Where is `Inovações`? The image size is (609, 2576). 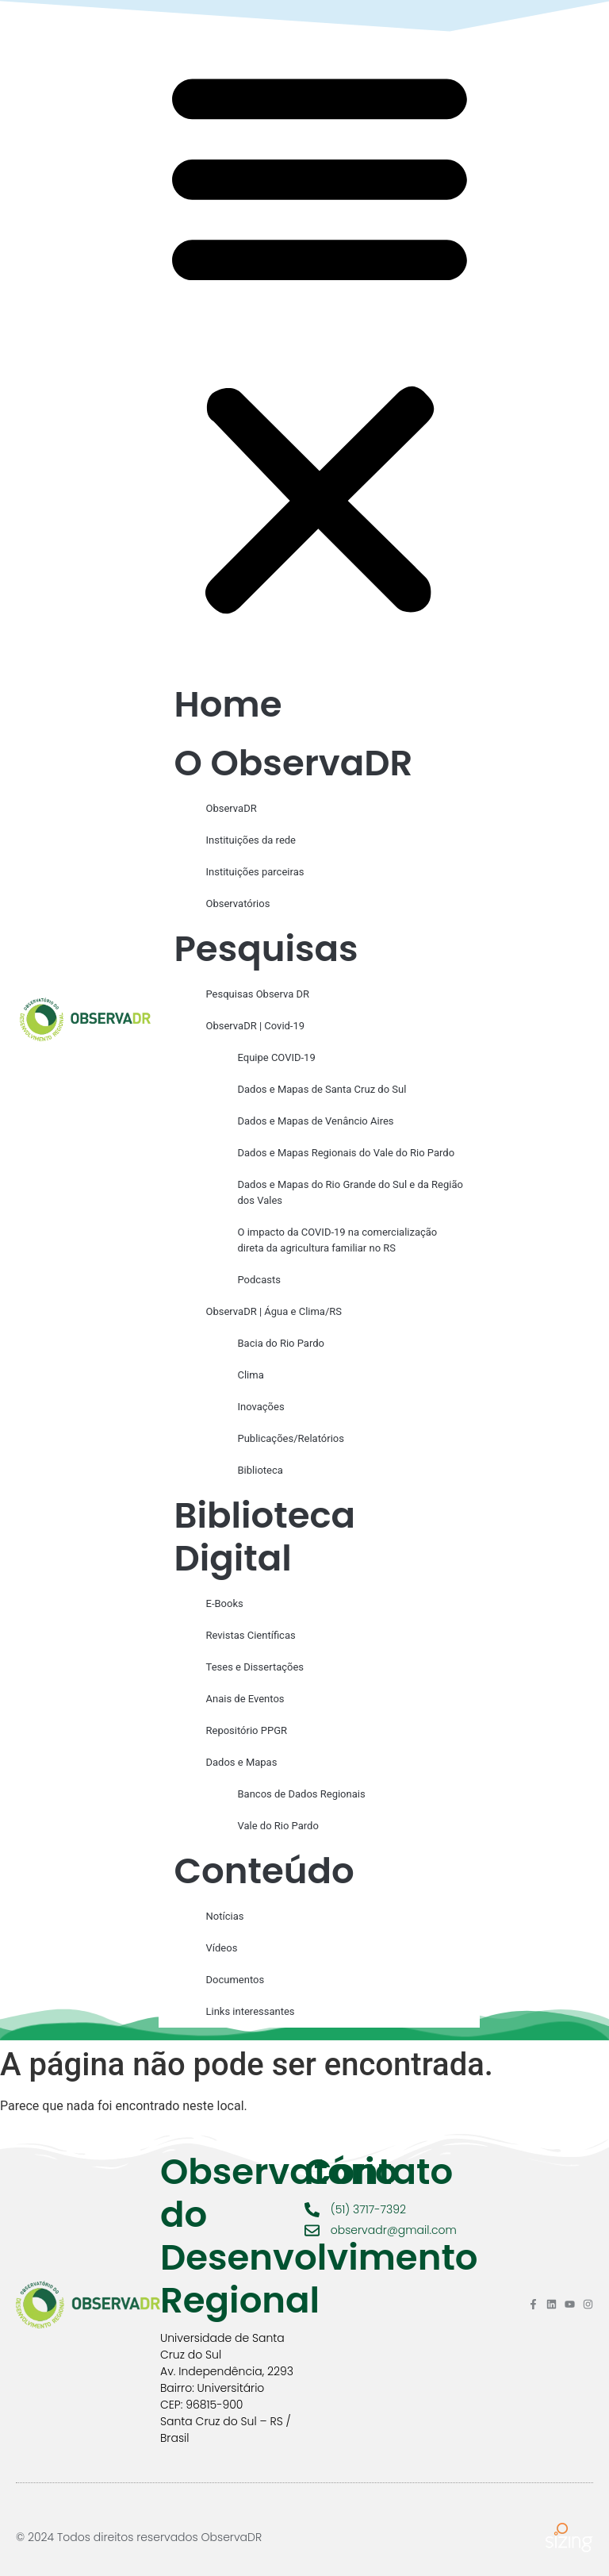 Inovações is located at coordinates (261, 1407).